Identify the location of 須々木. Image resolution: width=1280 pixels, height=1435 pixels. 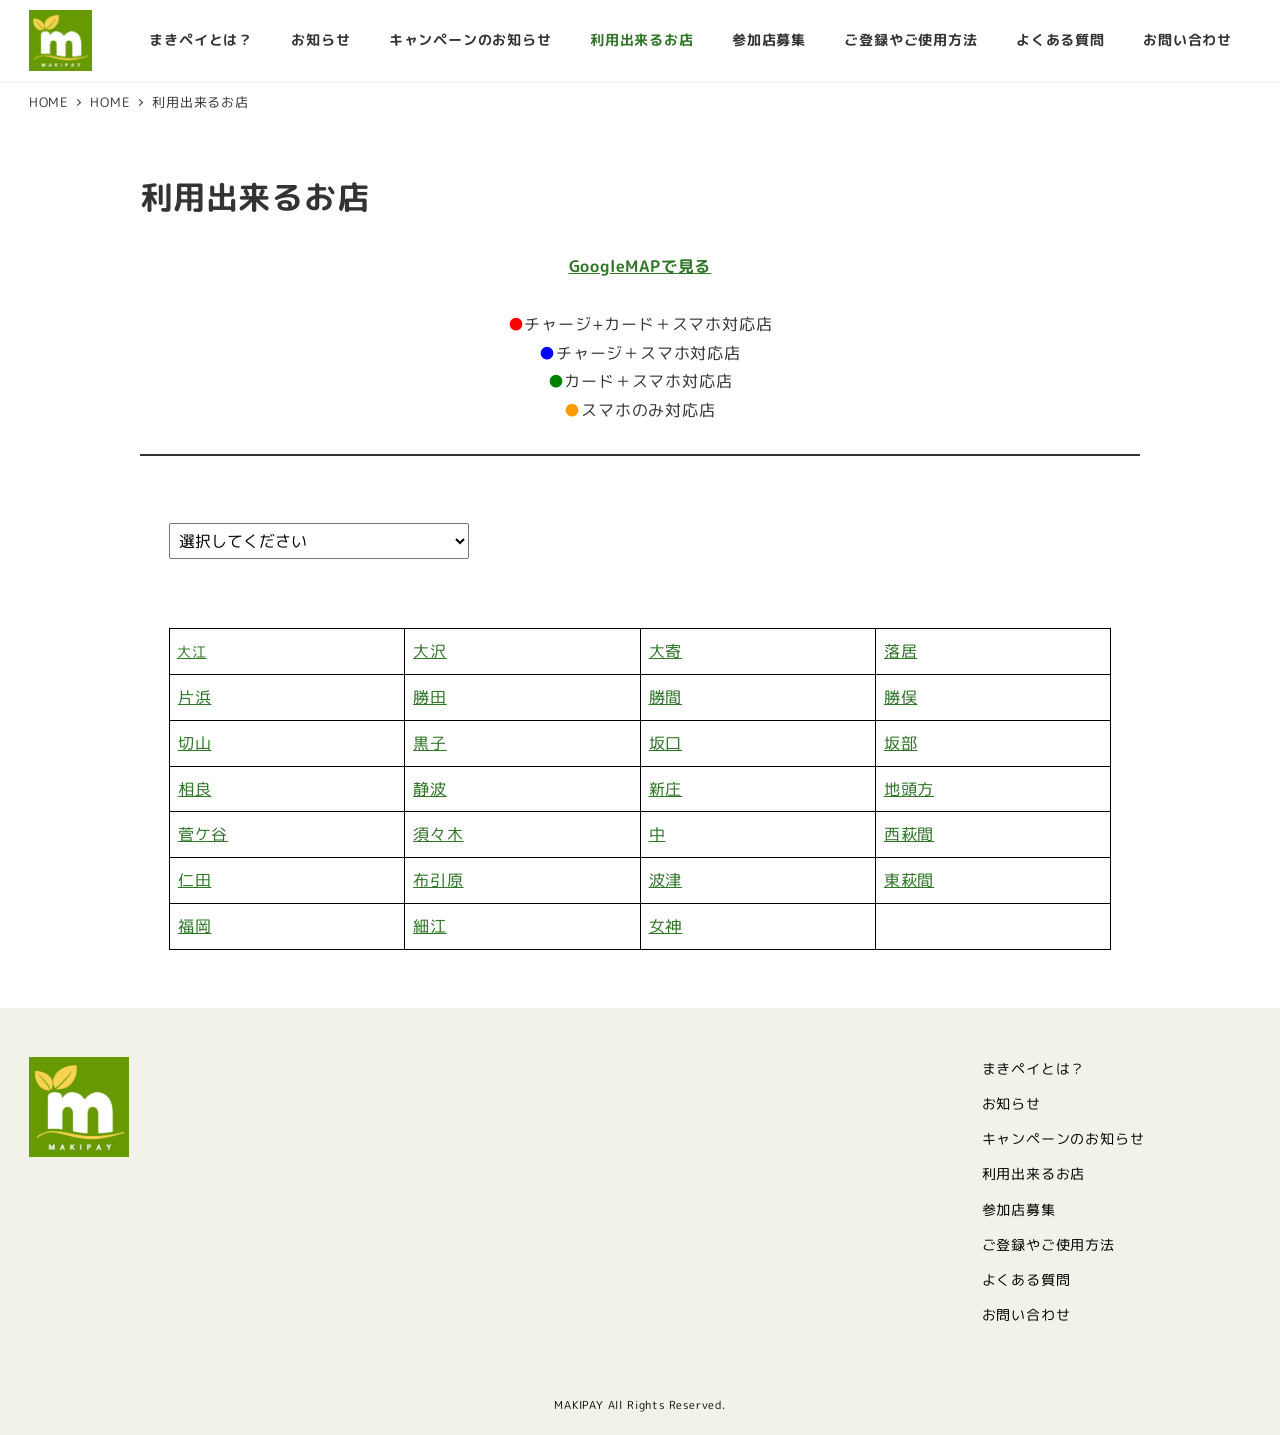
(438, 834).